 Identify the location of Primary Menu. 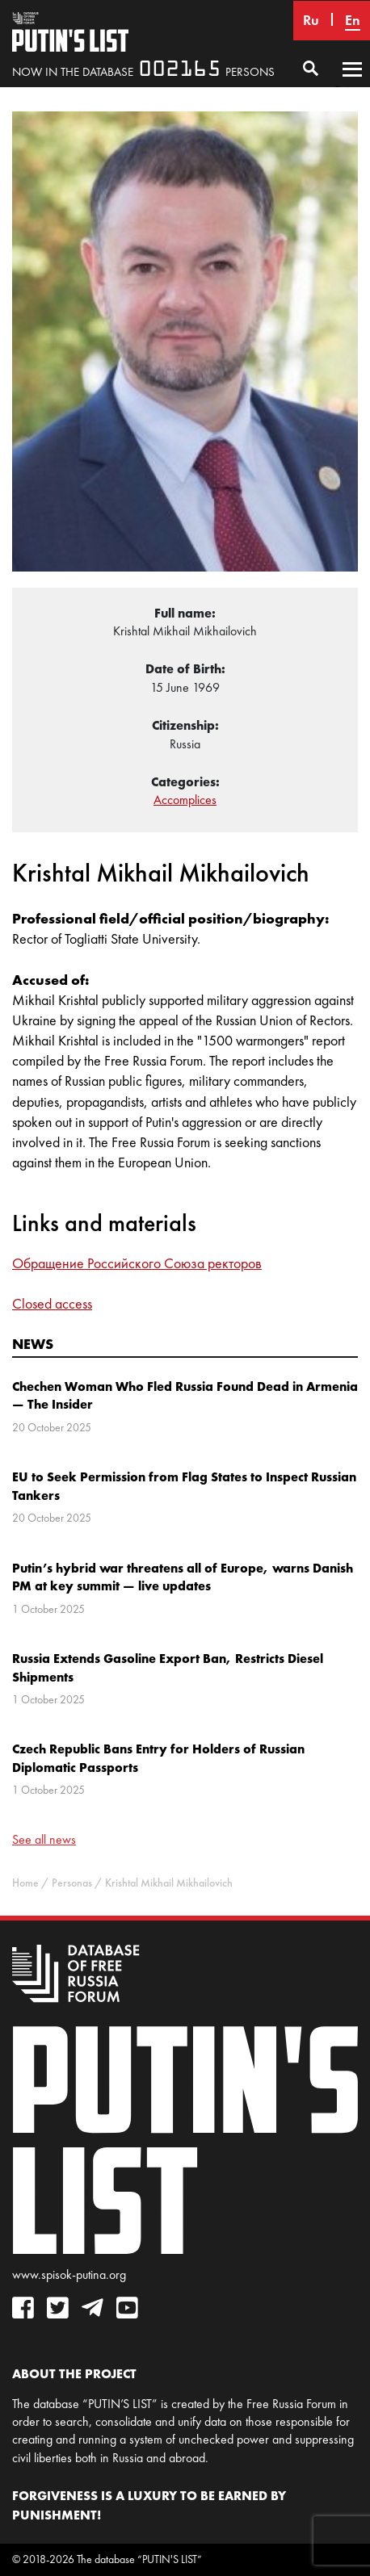
(352, 84).